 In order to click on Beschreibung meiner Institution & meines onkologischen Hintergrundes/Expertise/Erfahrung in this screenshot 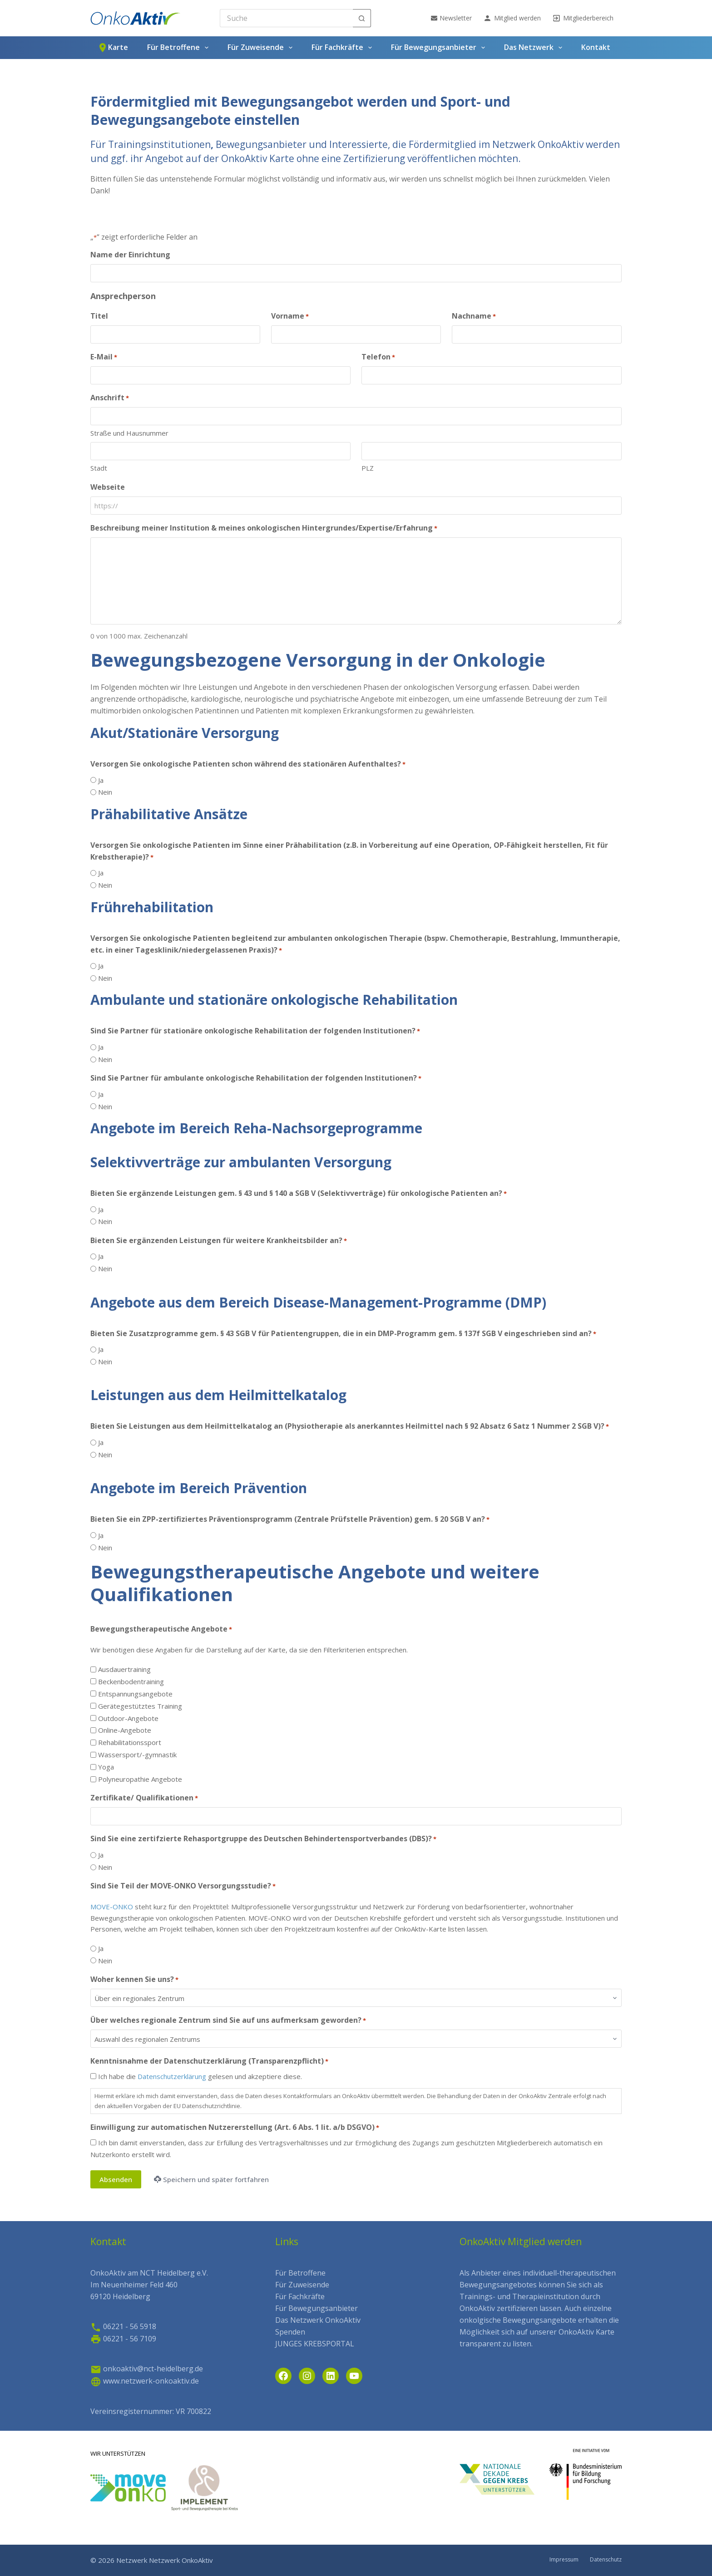, I will do `click(263, 528)`.